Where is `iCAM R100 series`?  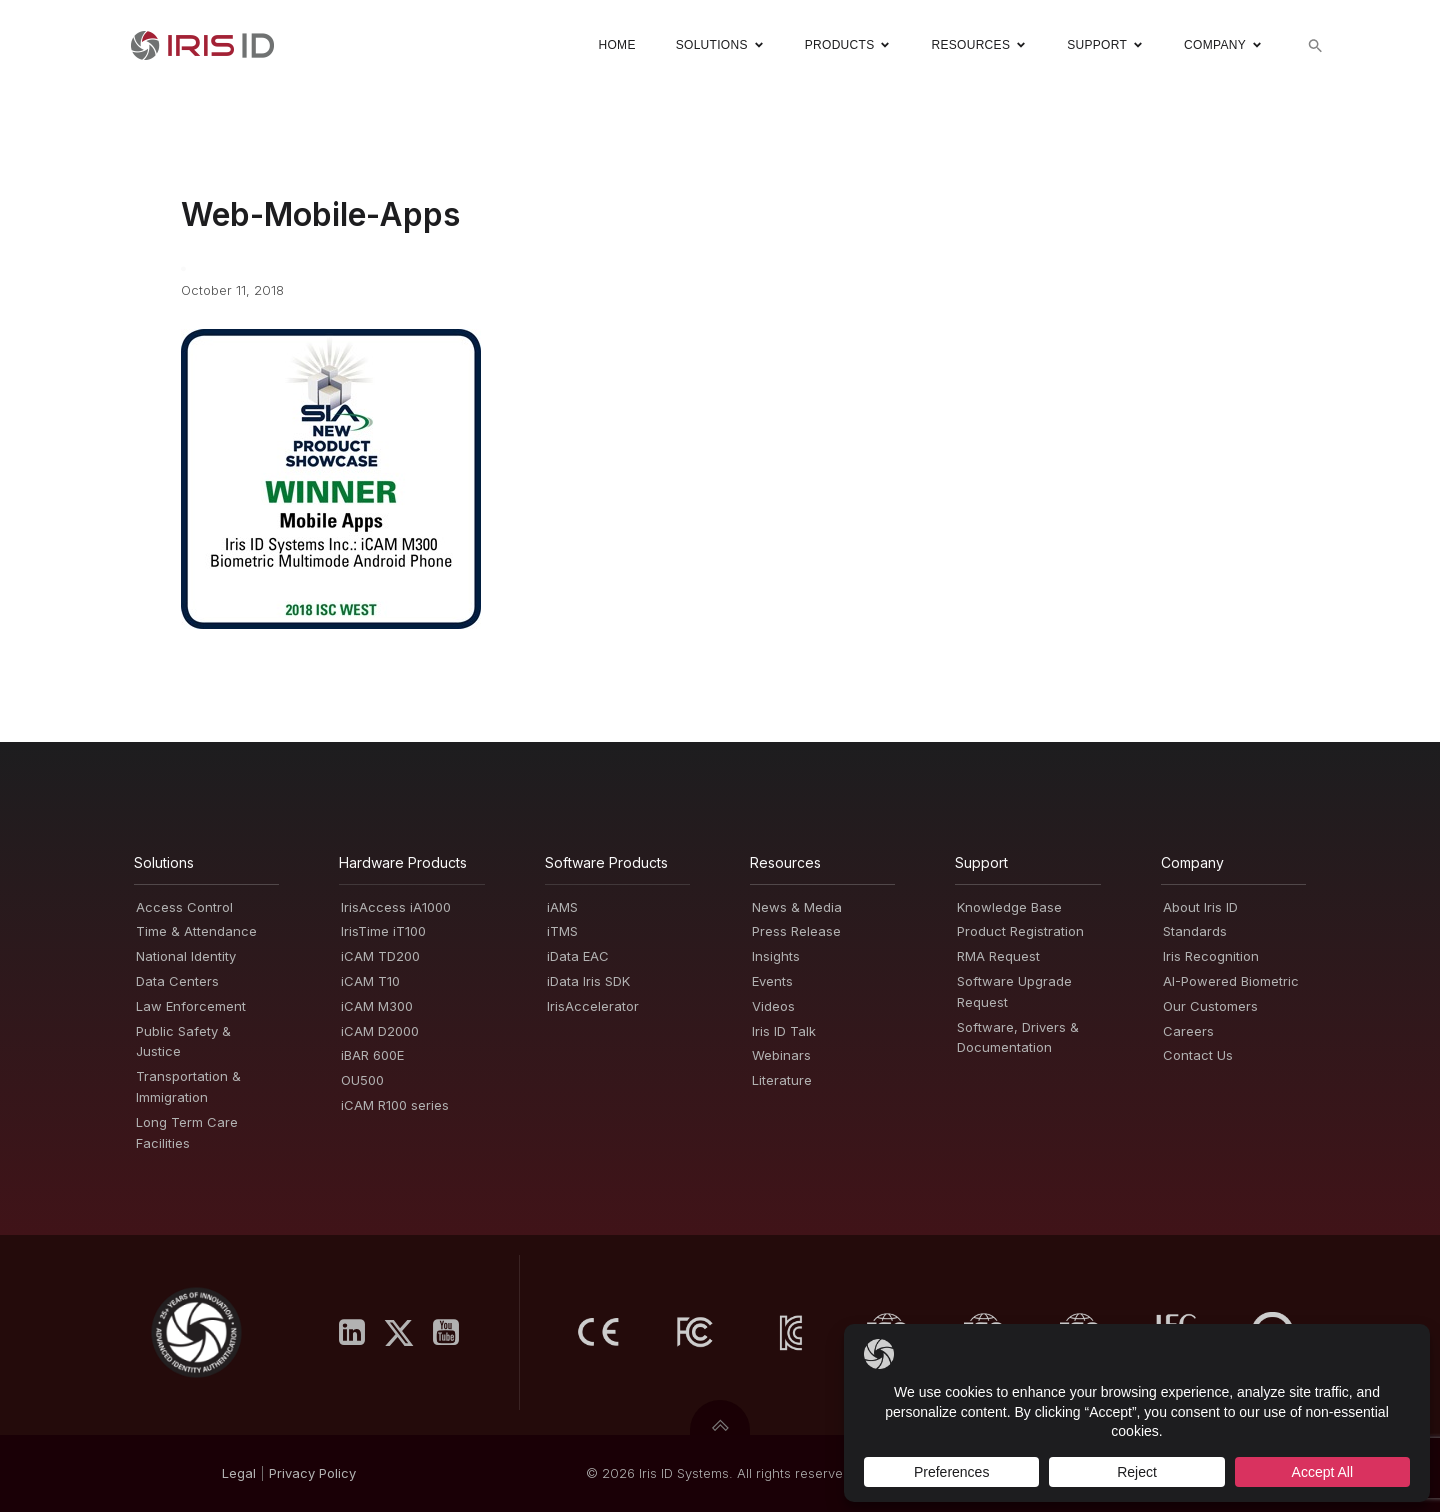 iCAM R100 series is located at coordinates (395, 1105).